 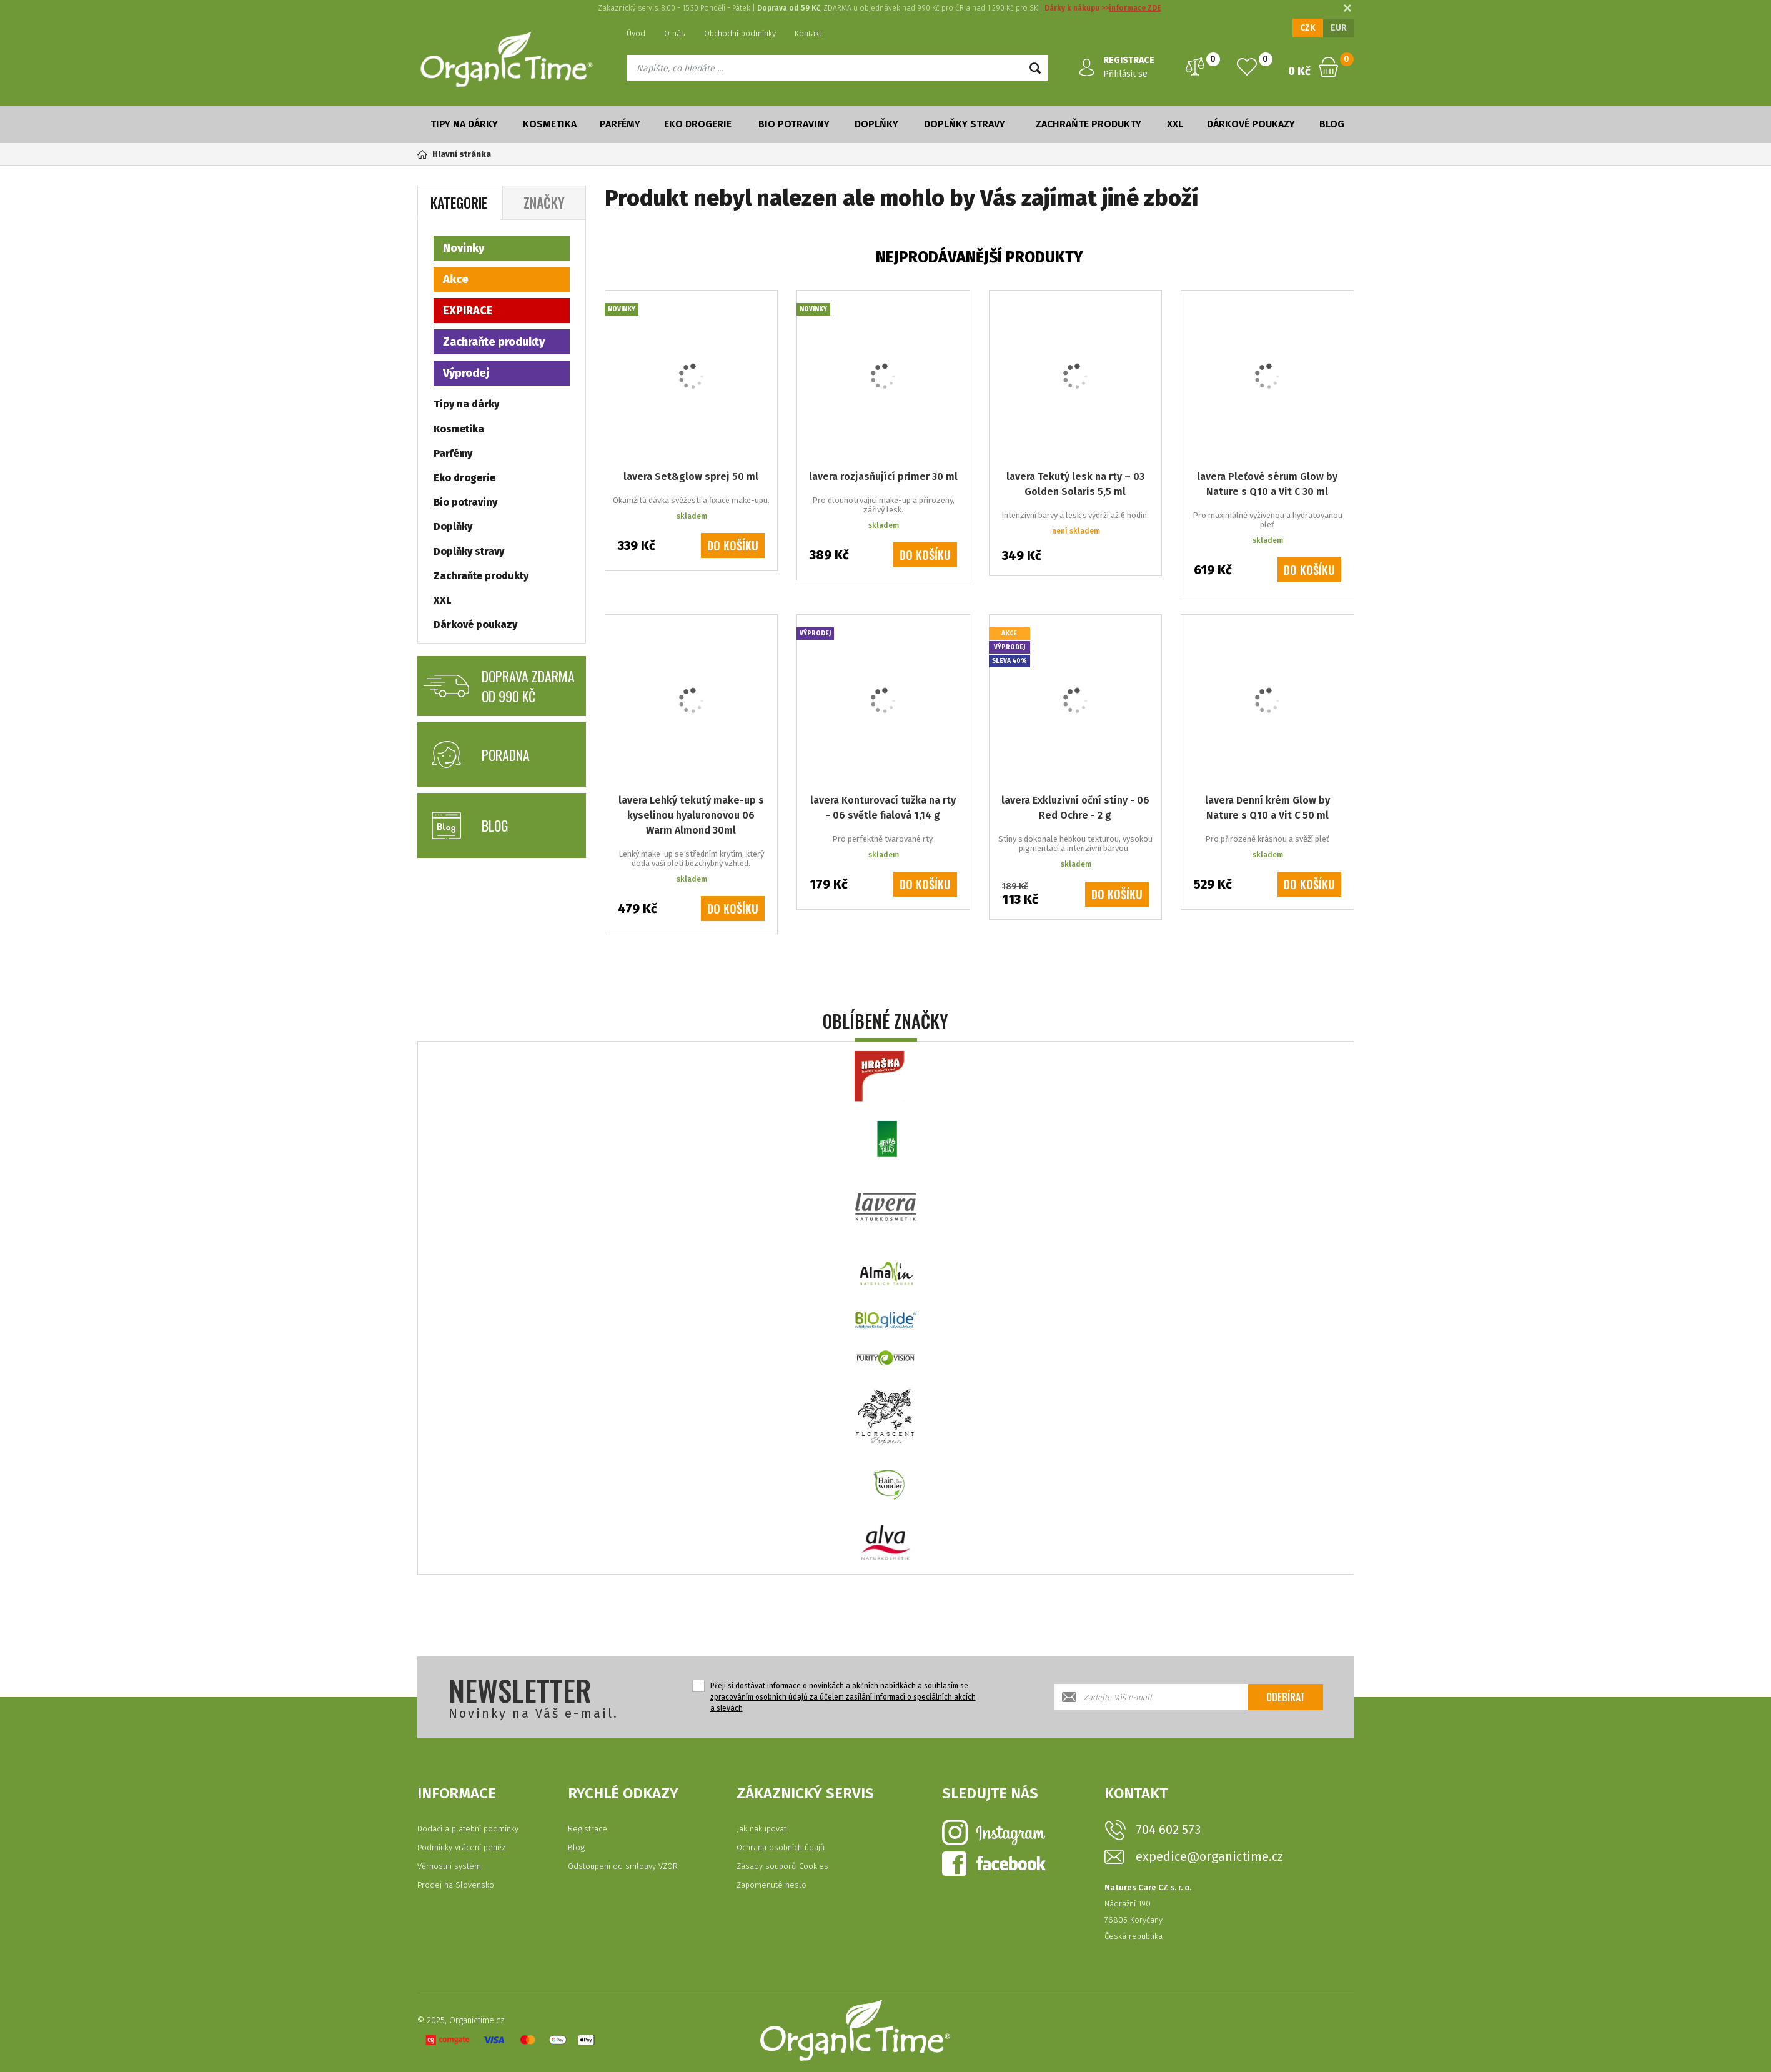 What do you see at coordinates (782, 1866) in the screenshot?
I see `Zásady souborů Cookies` at bounding box center [782, 1866].